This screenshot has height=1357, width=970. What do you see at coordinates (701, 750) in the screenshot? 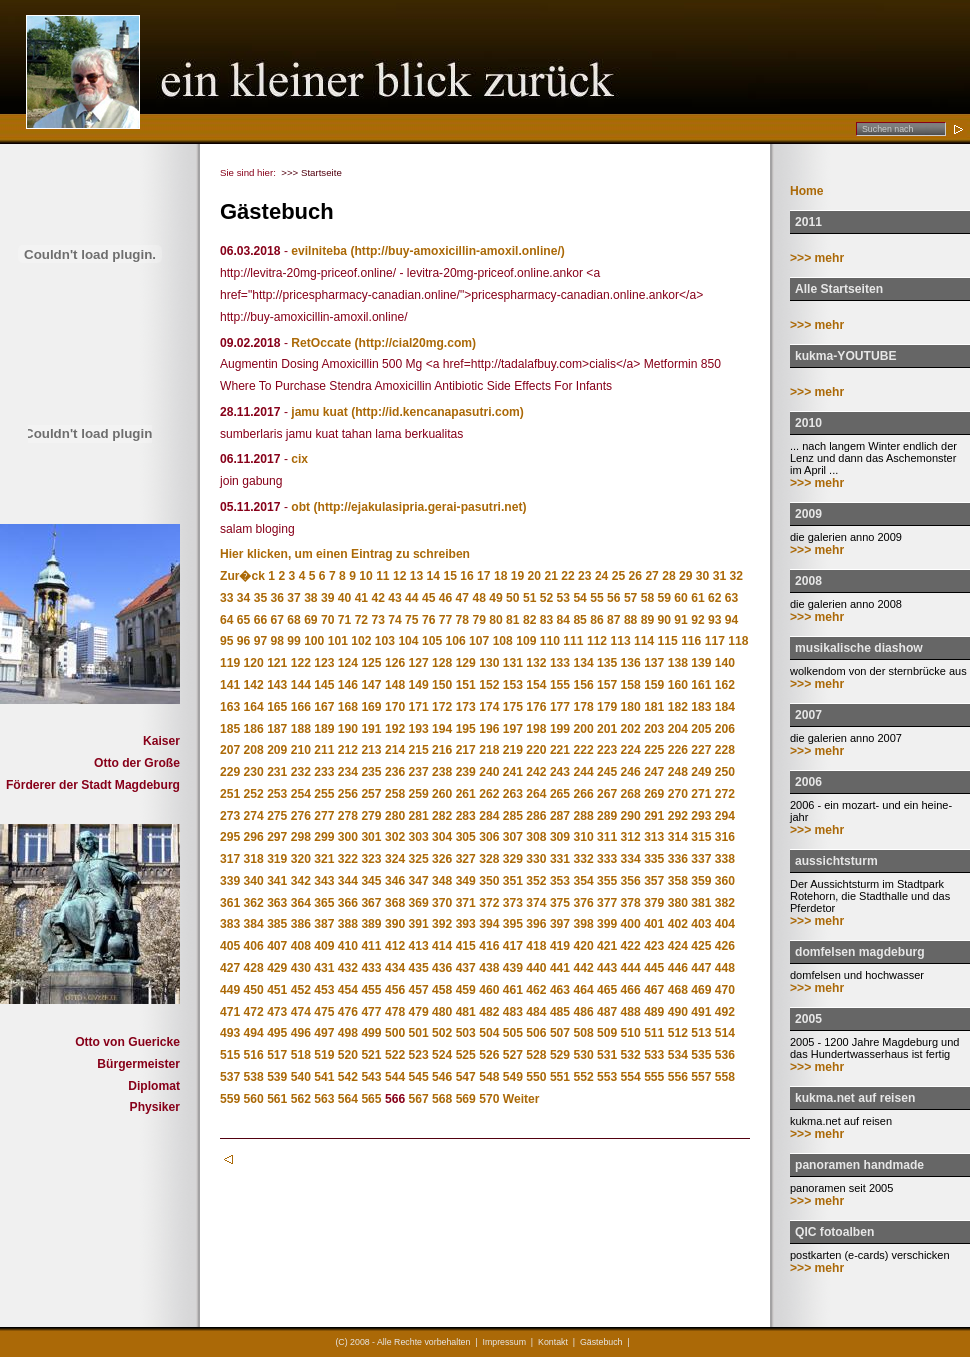
I see `227` at bounding box center [701, 750].